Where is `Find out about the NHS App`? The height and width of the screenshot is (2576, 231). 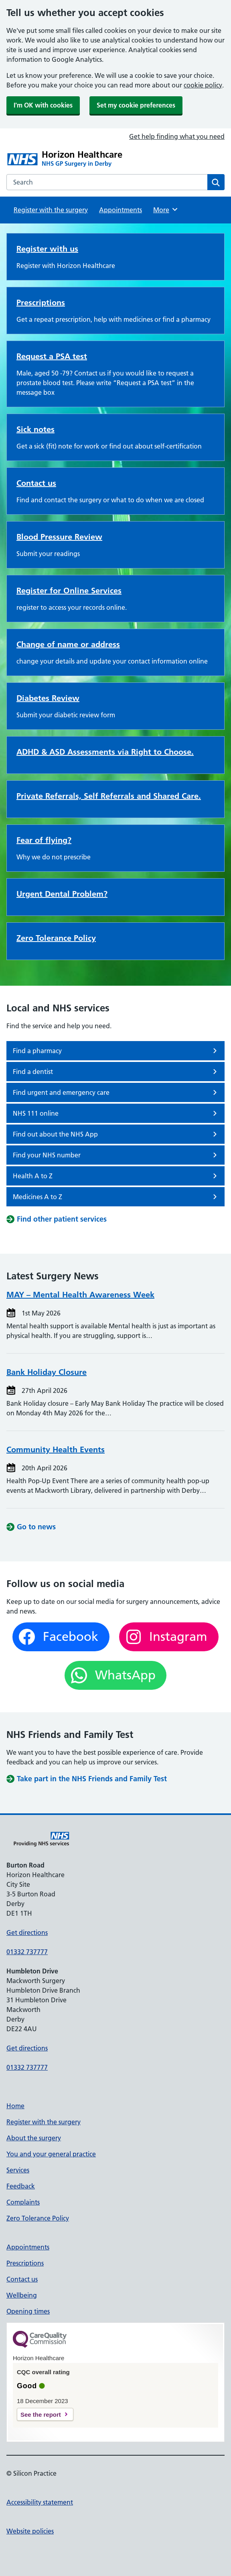 Find out about the NHS App is located at coordinates (116, 1134).